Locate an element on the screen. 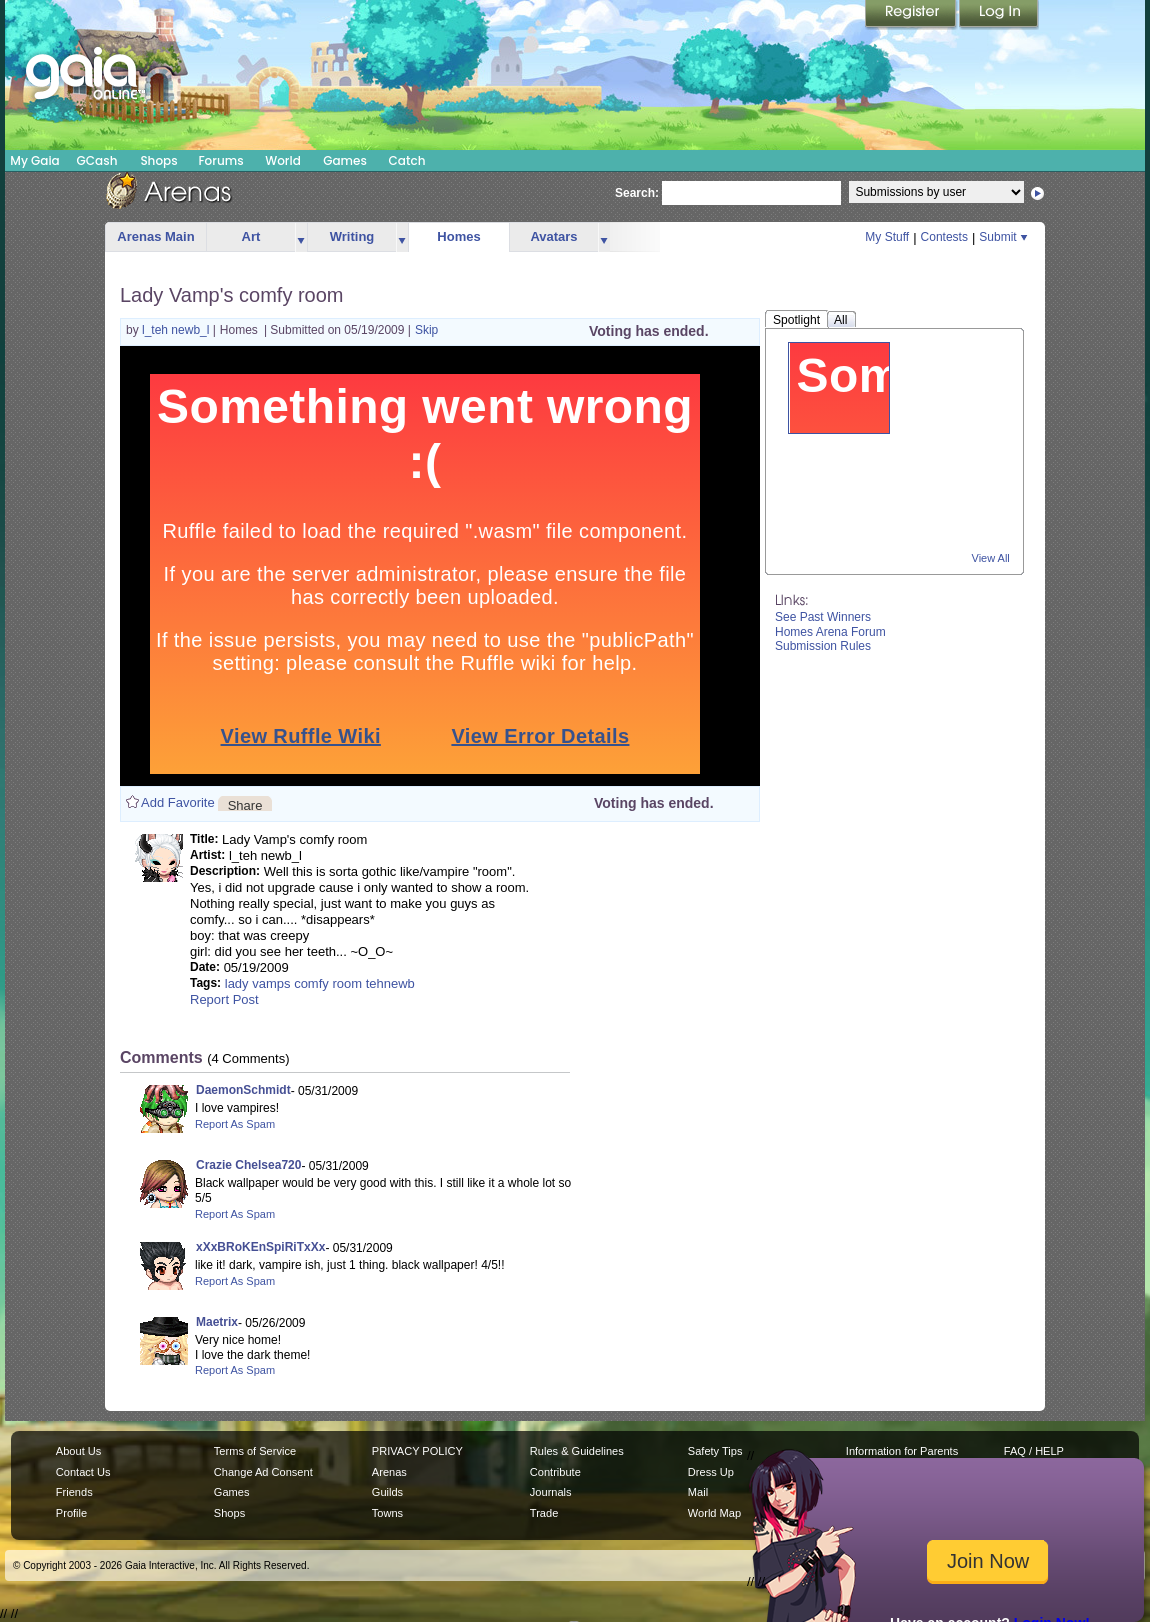  Catch is located at coordinates (407, 160).